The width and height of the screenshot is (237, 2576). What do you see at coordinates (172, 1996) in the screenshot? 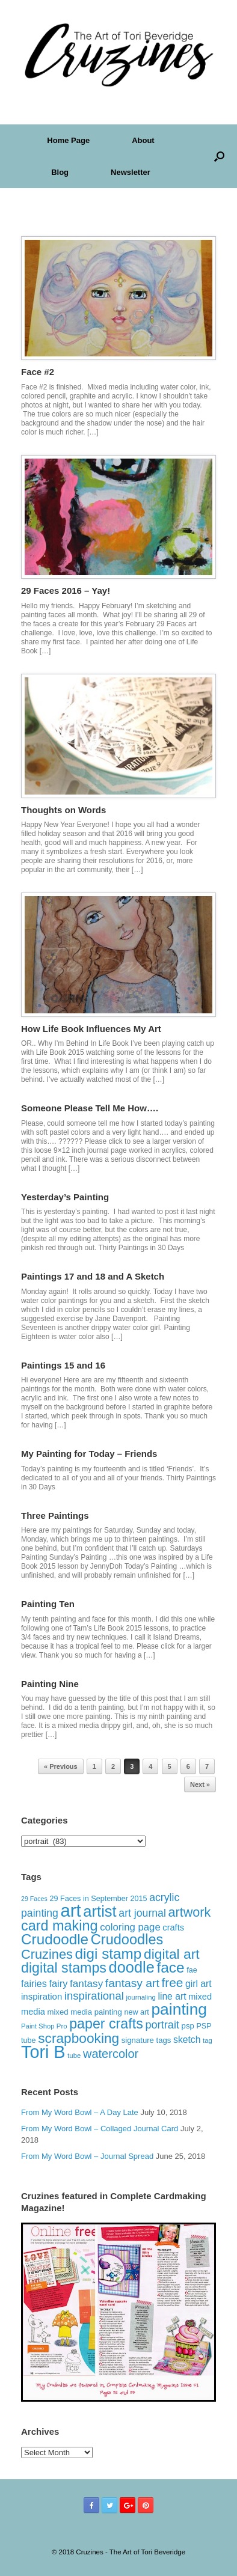
I see `line art [line art (20 items)]` at bounding box center [172, 1996].